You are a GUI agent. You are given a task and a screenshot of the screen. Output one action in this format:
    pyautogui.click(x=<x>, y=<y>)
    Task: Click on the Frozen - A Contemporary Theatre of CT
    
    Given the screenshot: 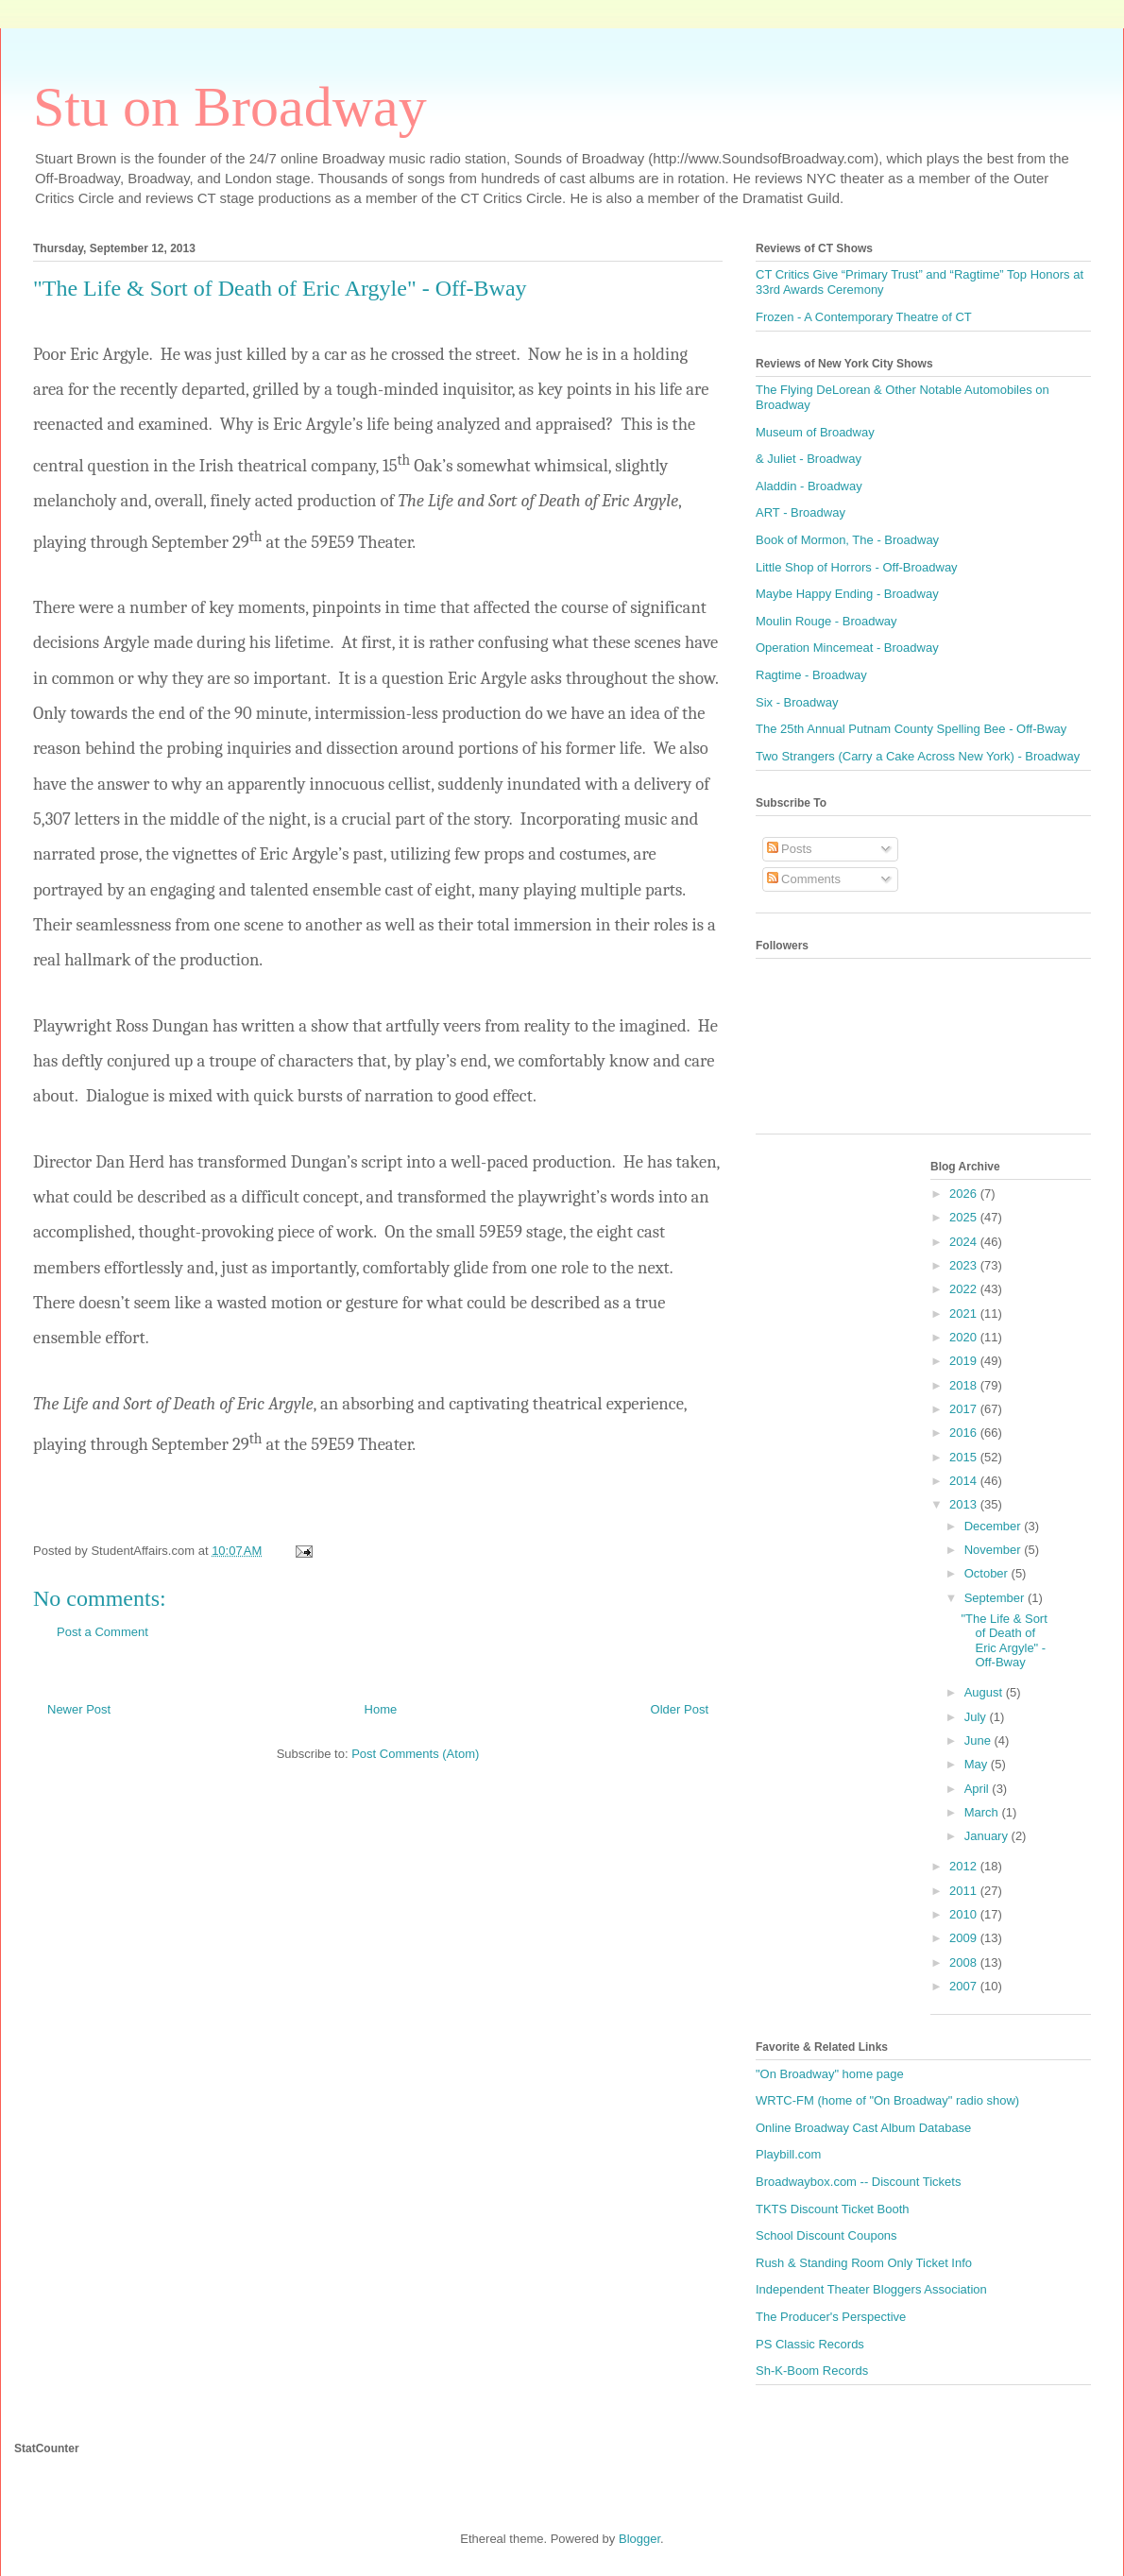 What is the action you would take?
    pyautogui.click(x=864, y=317)
    